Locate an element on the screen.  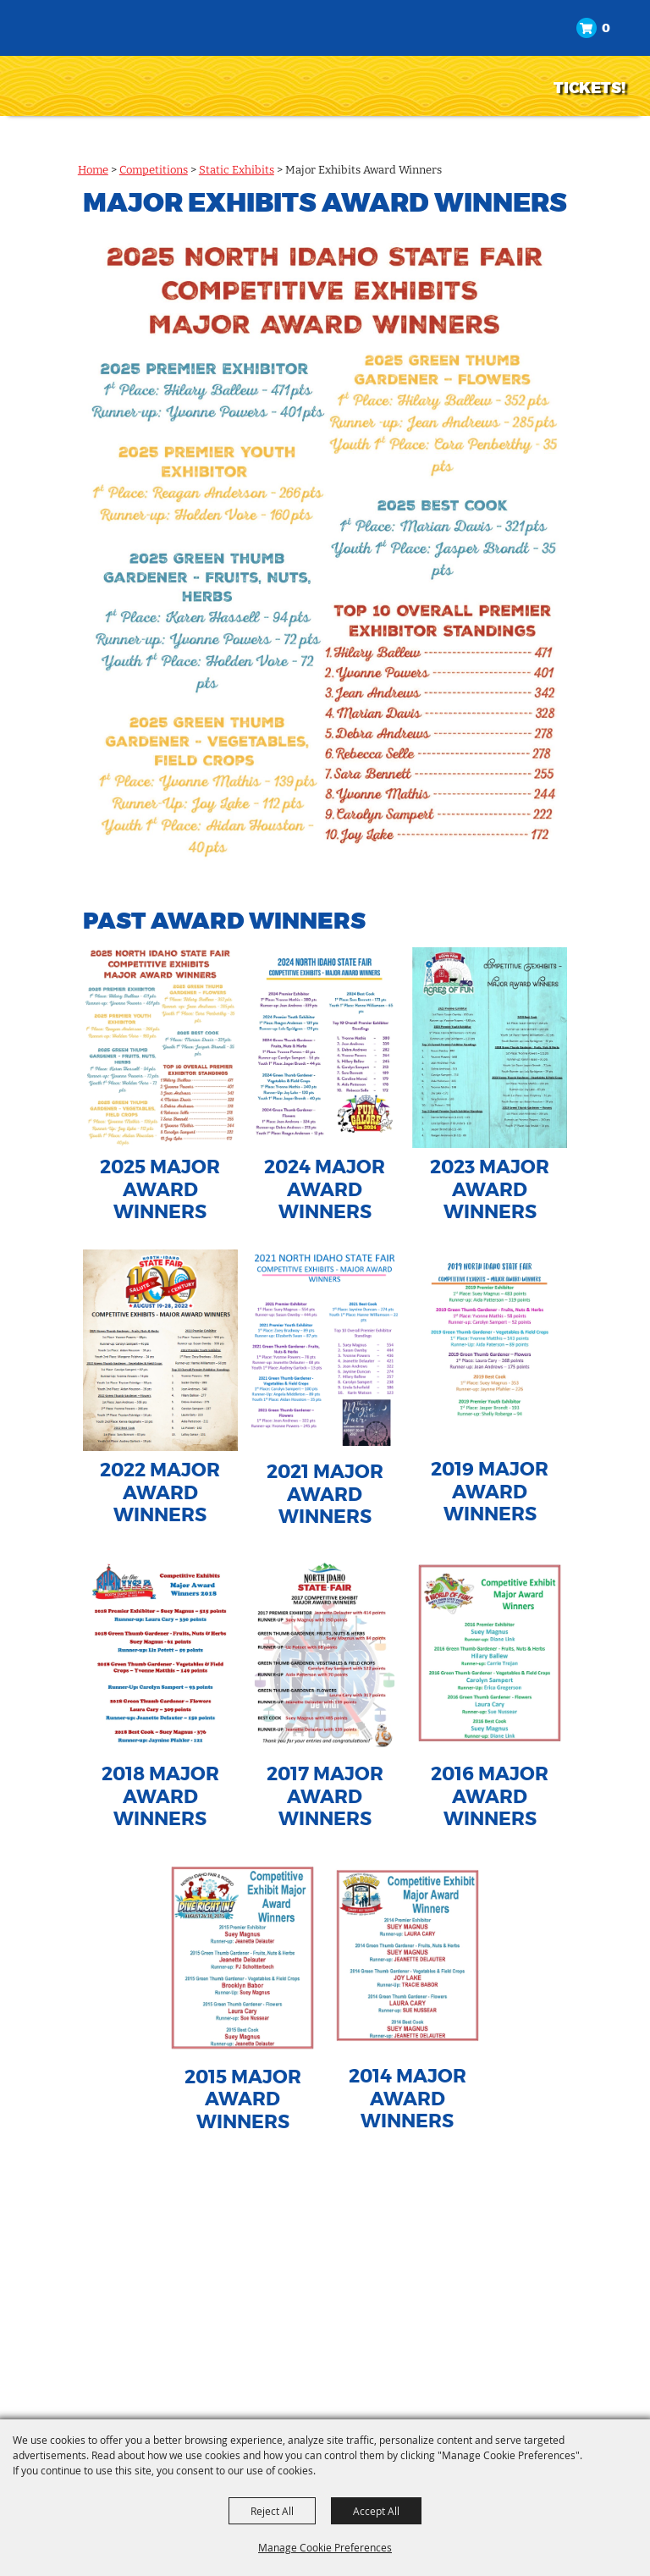
Reject All [button] is located at coordinates (272, 2511).